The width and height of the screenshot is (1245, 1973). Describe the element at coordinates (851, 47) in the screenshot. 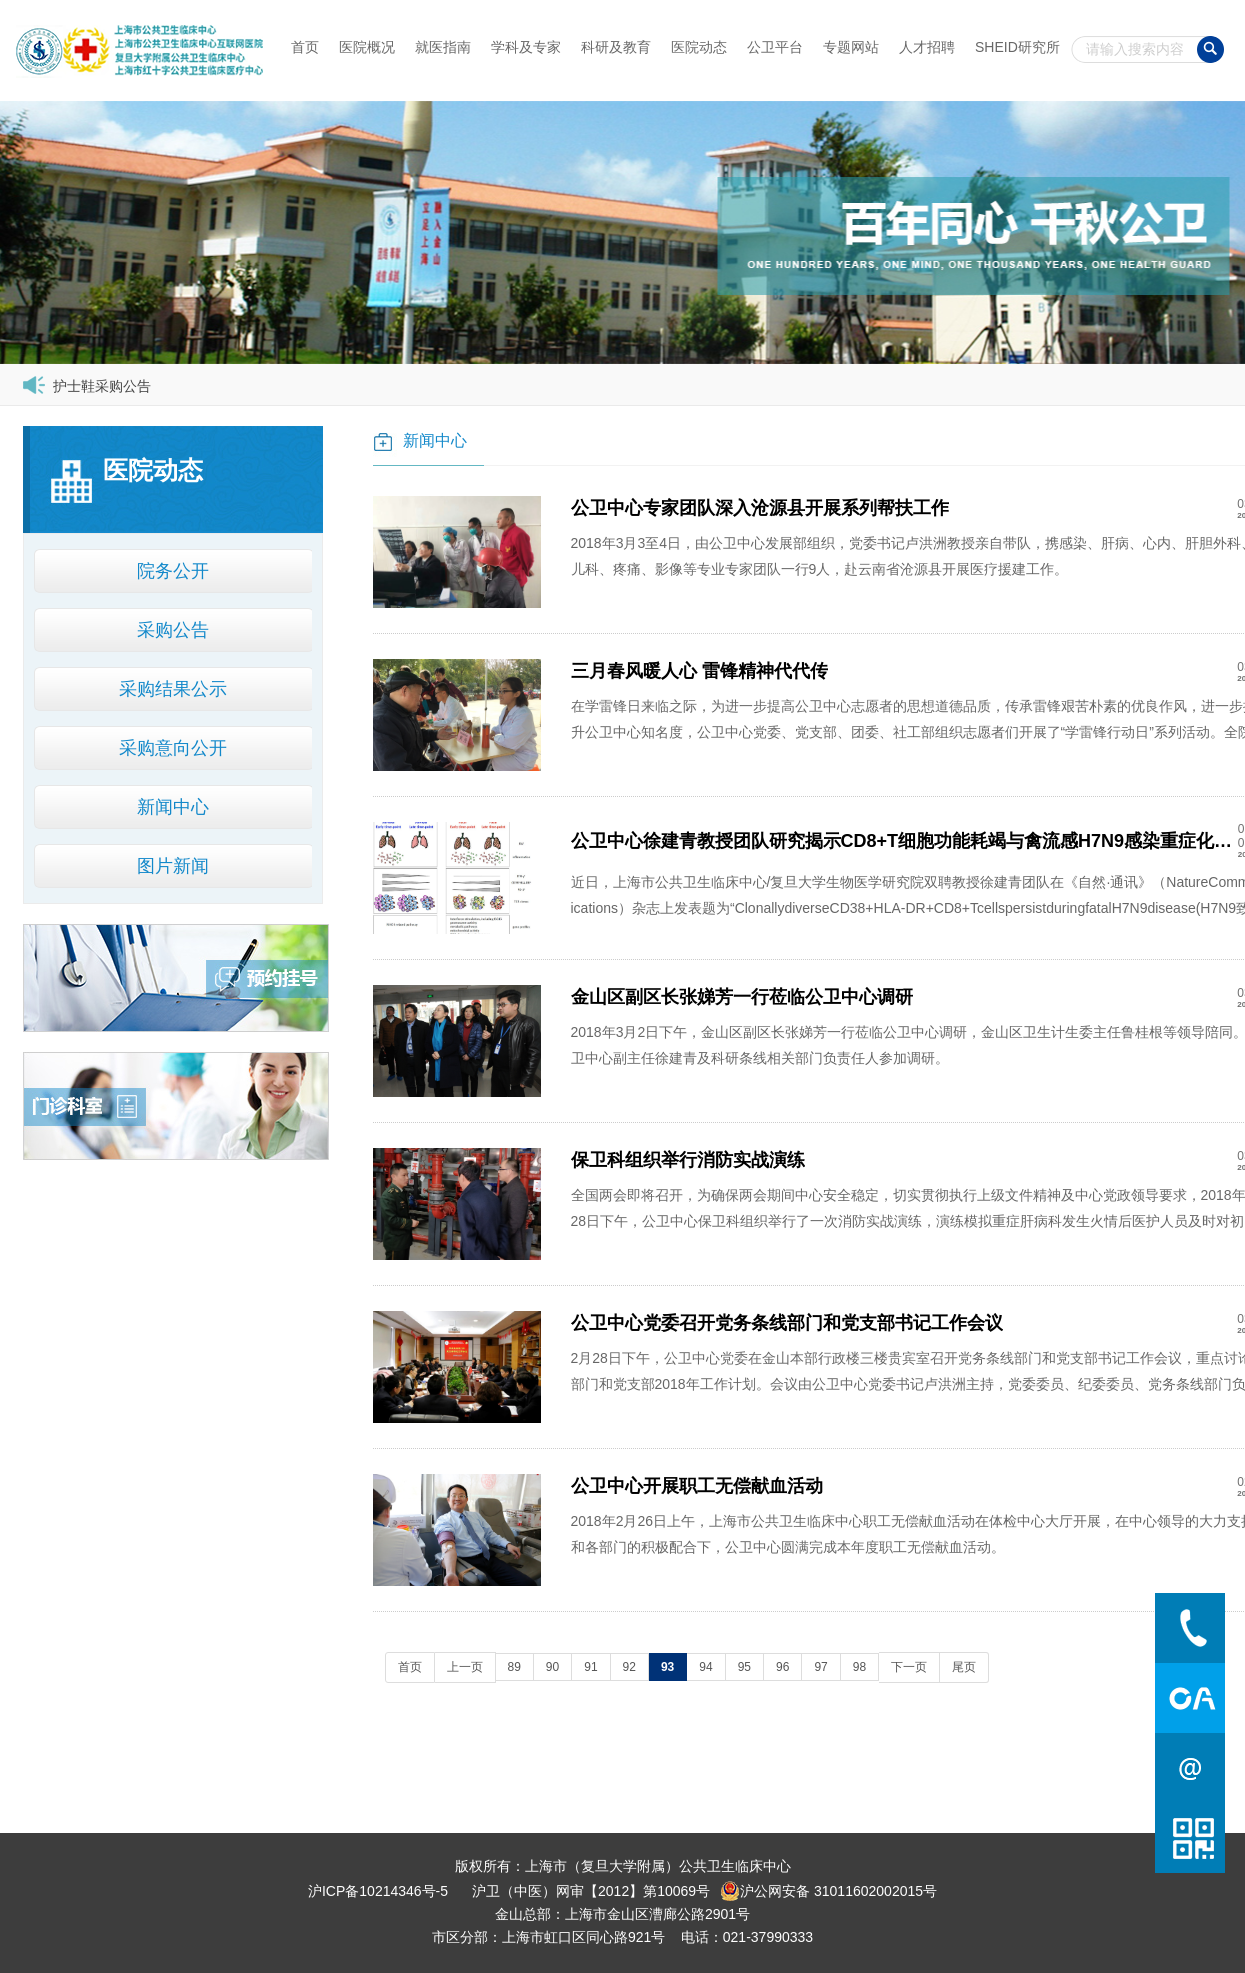

I see `专题网站` at that location.